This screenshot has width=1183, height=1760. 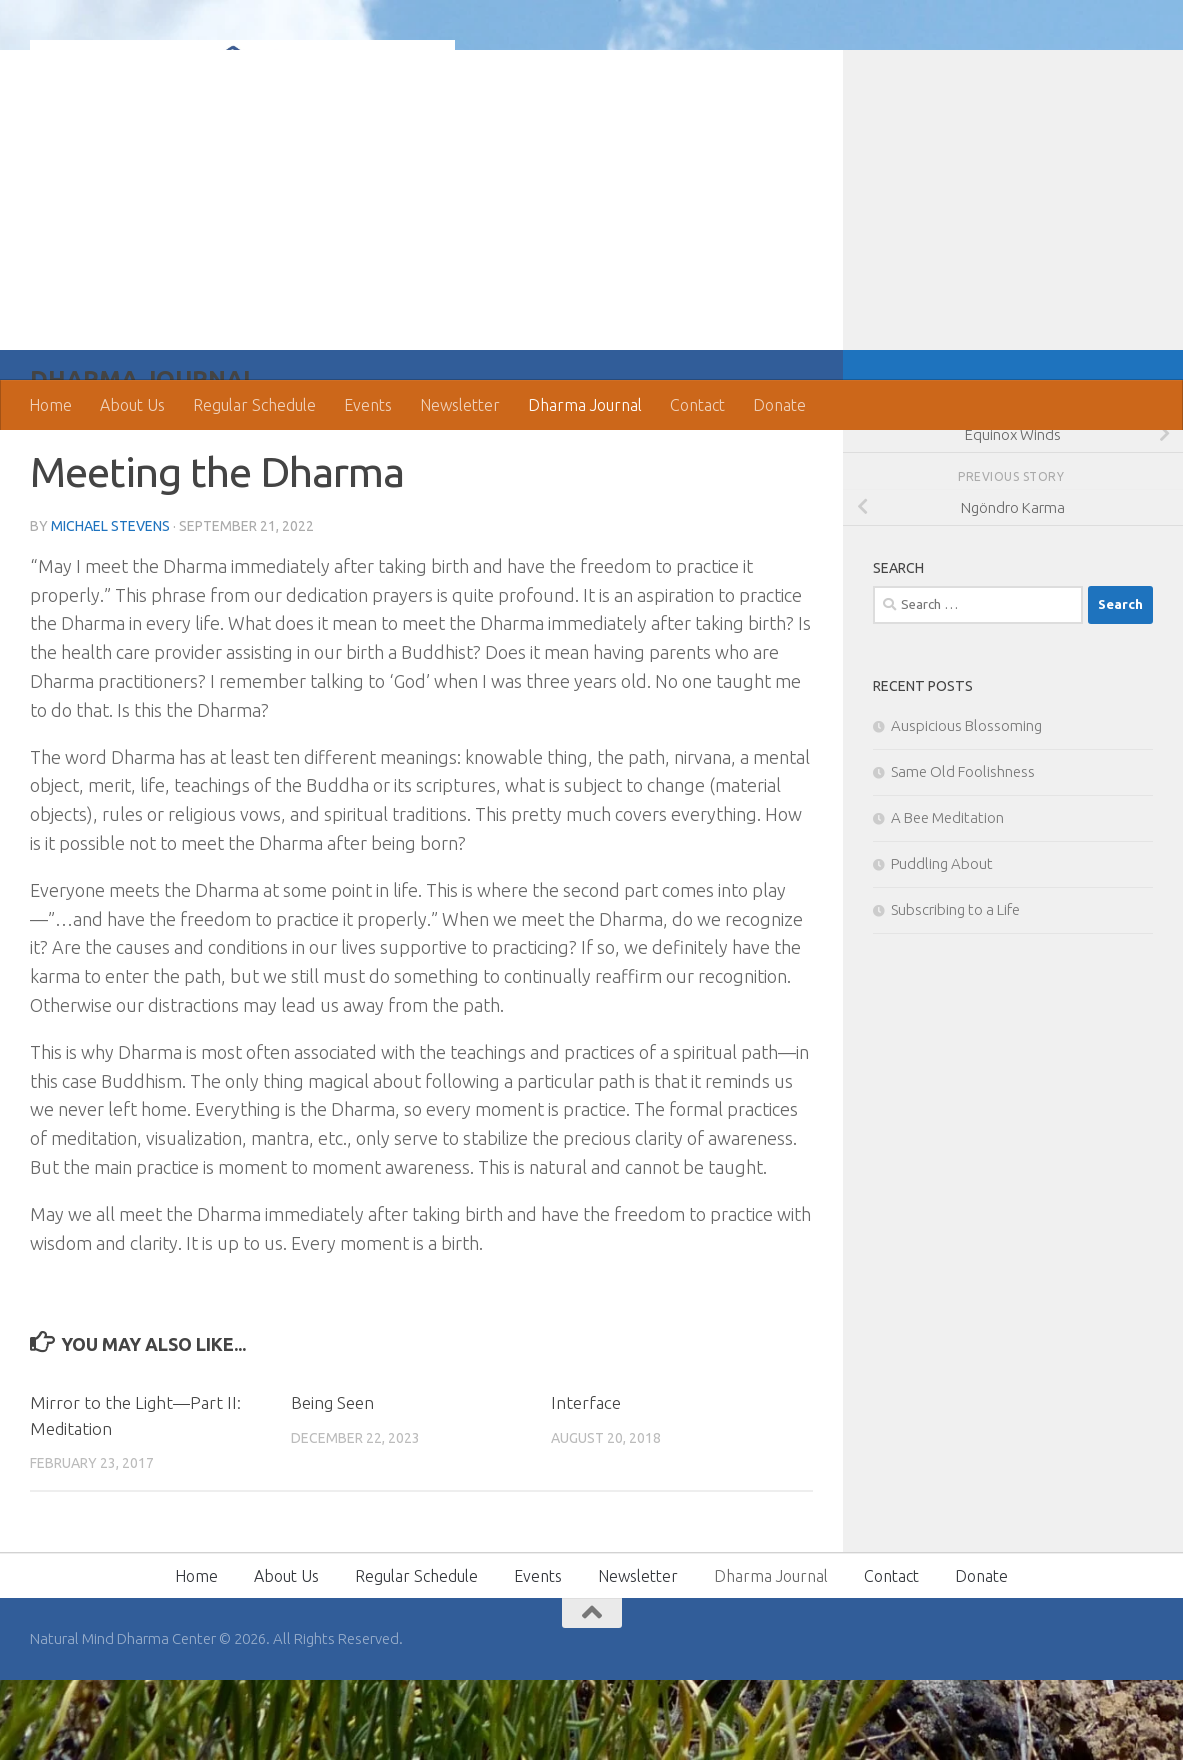 I want to click on Contact, so click(x=697, y=405).